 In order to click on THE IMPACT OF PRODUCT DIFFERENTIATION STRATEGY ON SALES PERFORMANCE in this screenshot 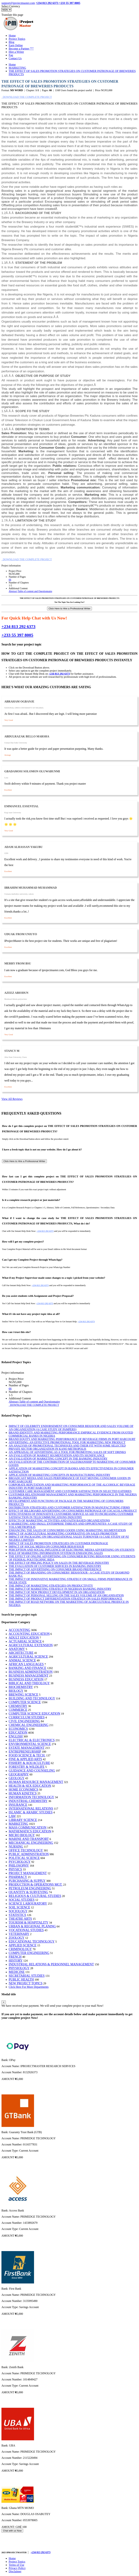, I will do `click(65, 1598)`.